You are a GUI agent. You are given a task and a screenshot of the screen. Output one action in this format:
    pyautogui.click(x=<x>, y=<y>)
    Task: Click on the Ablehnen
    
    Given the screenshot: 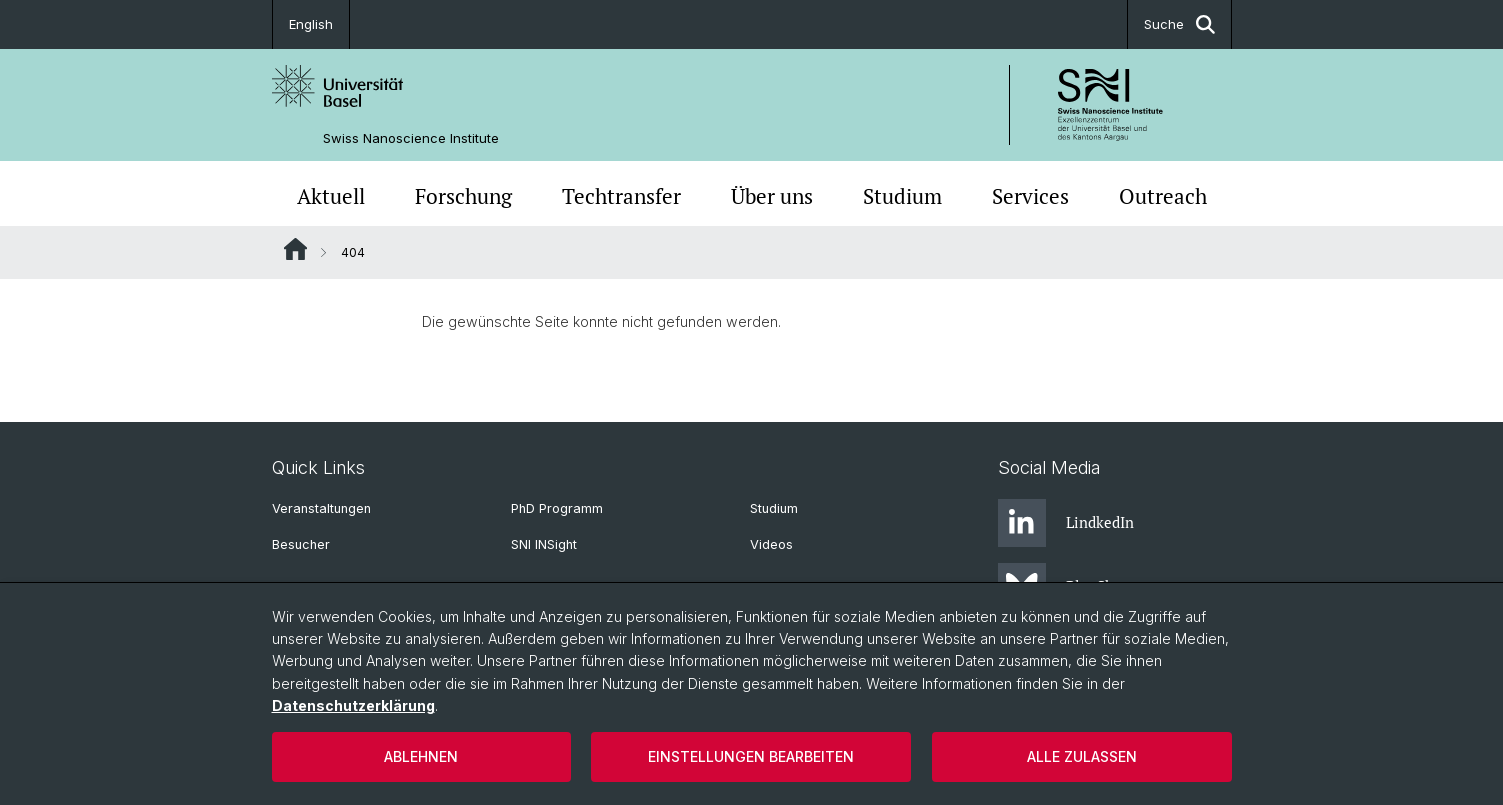 What is the action you would take?
    pyautogui.click(x=421, y=756)
    